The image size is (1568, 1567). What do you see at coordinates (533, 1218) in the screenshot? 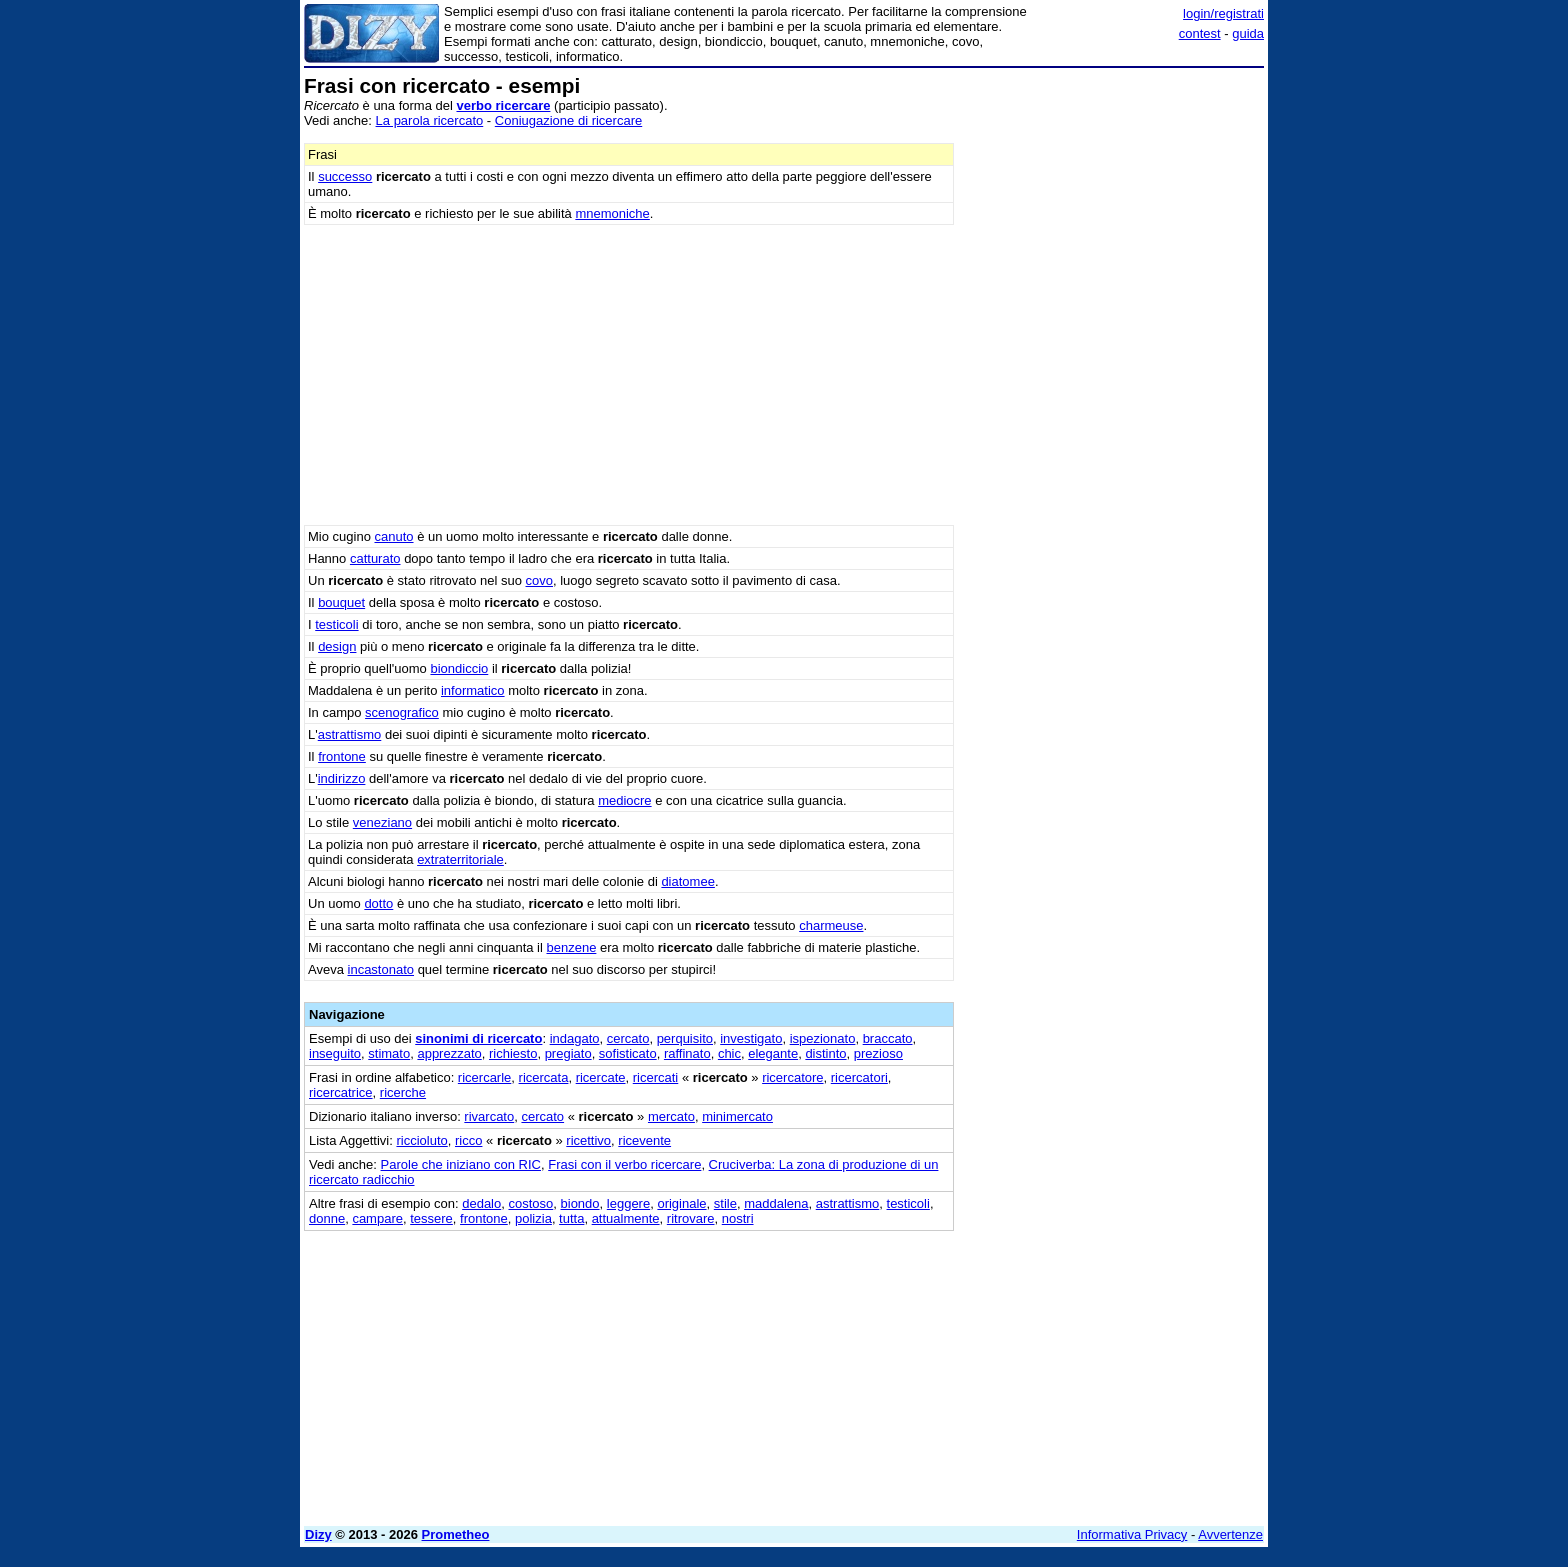
I see `polizia` at bounding box center [533, 1218].